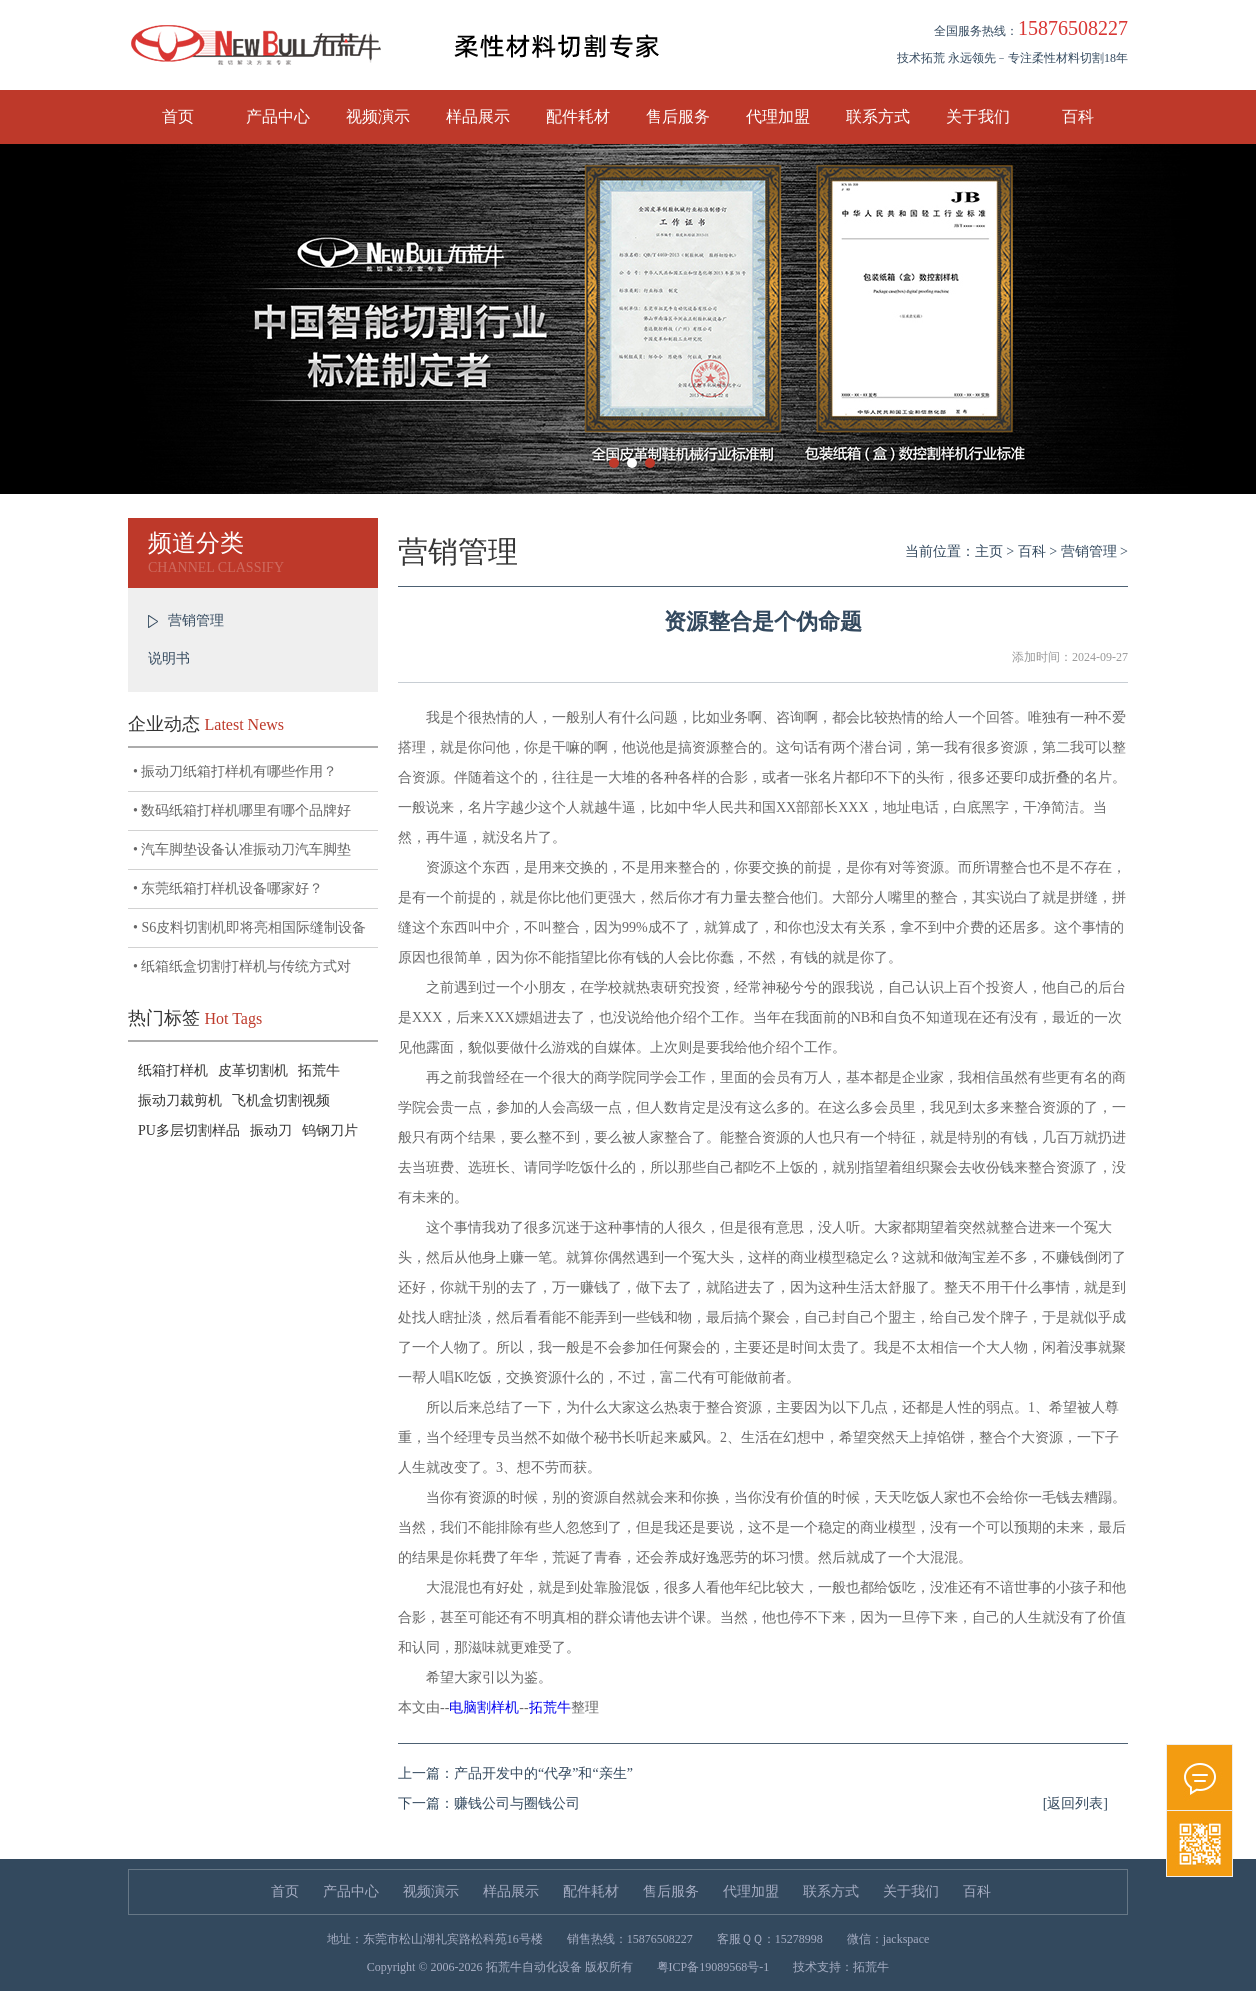  What do you see at coordinates (189, 1130) in the screenshot?
I see `PU多层切割样品` at bounding box center [189, 1130].